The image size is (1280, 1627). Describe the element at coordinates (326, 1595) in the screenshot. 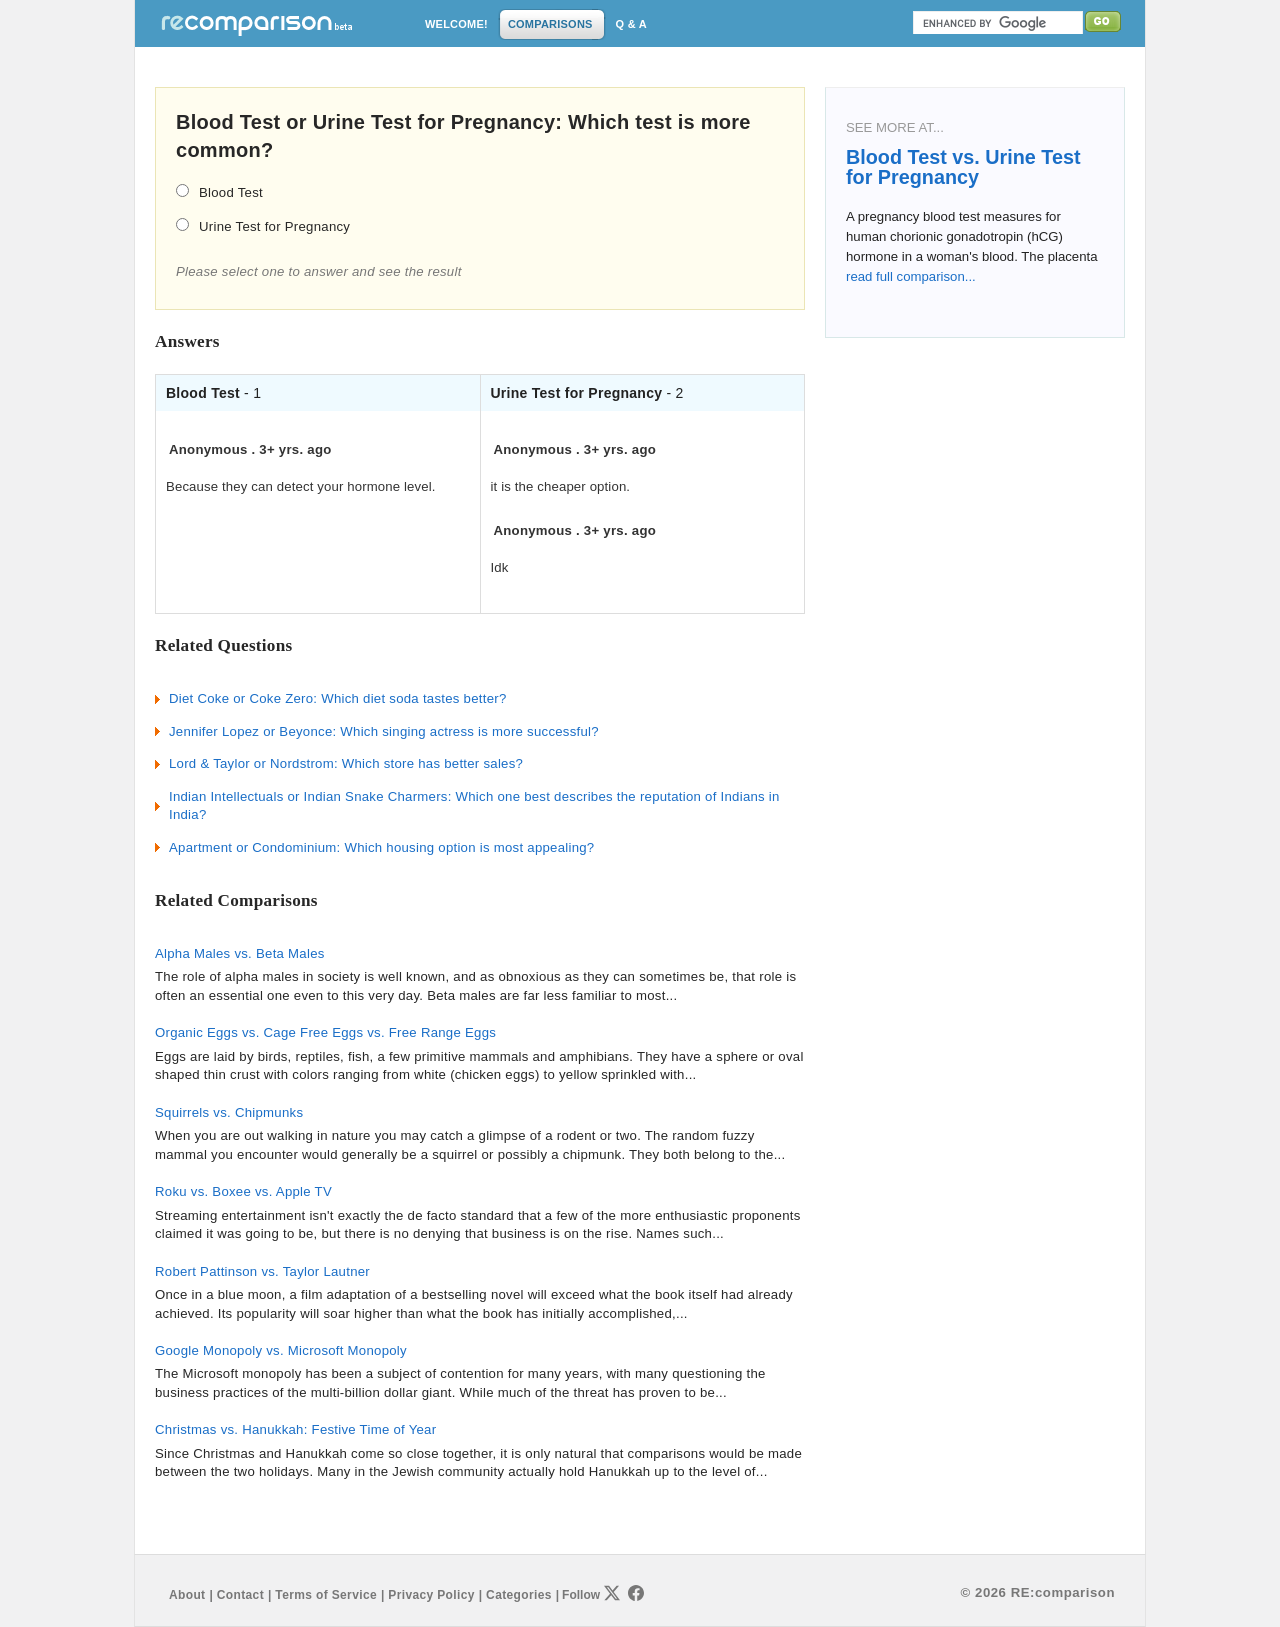

I see `Terms of Service` at that location.